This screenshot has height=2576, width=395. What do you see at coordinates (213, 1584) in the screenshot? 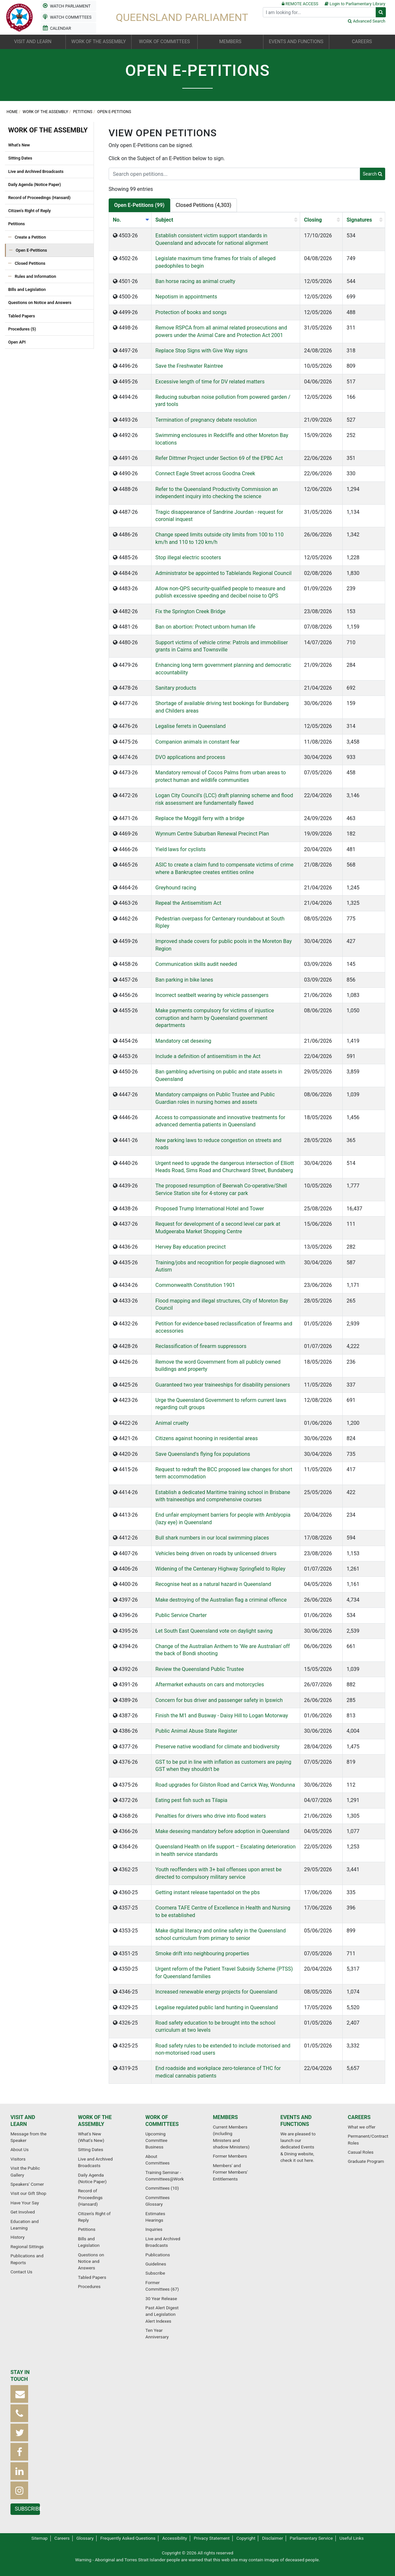
I see `Recognise heat as a natural hazard in Queensland` at bounding box center [213, 1584].